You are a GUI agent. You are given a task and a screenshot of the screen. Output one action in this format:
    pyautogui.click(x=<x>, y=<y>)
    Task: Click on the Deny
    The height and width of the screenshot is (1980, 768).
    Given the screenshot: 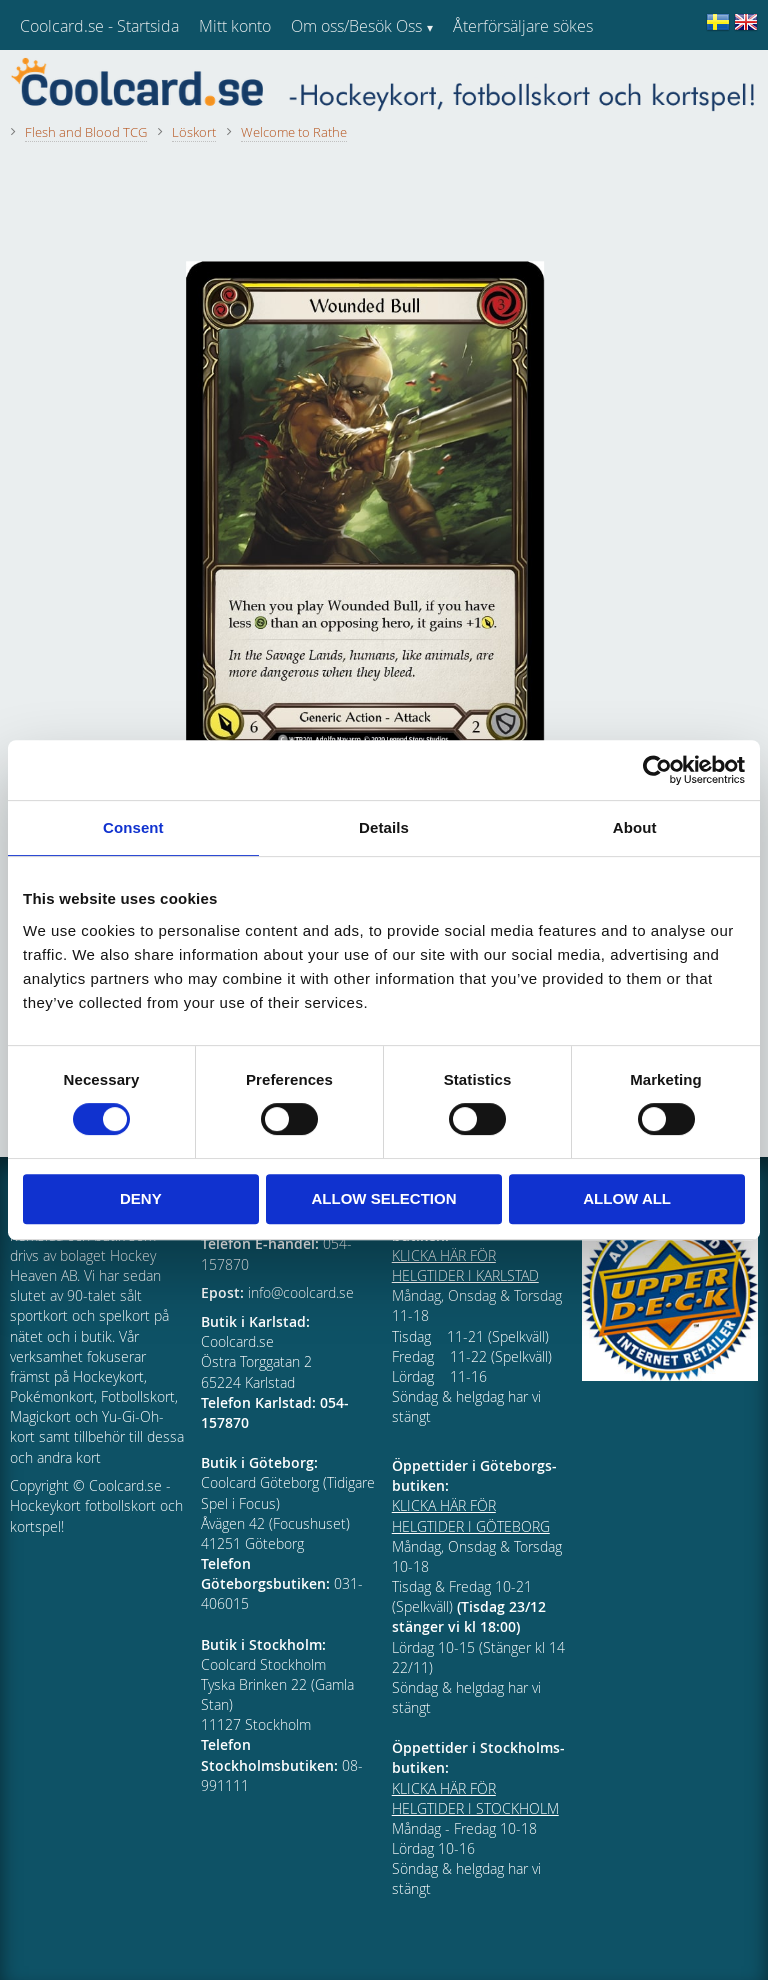 What is the action you would take?
    pyautogui.click(x=141, y=1198)
    